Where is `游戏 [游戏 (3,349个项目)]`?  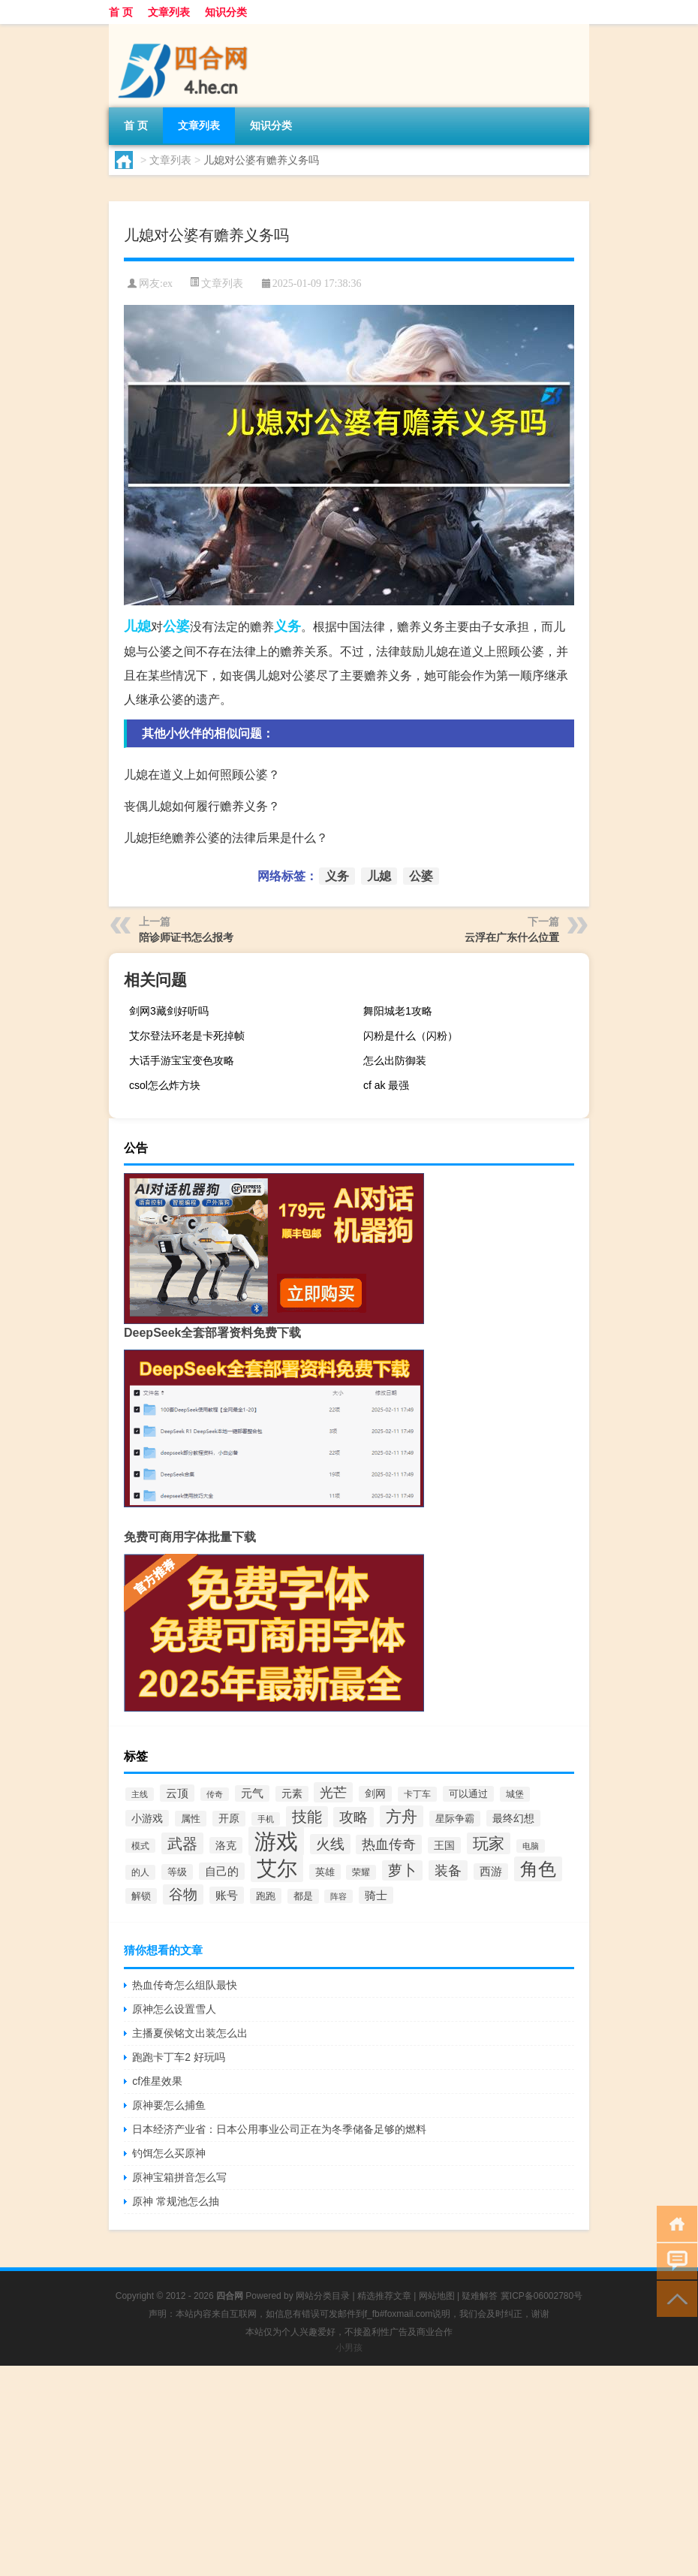
游戏 [游戏 (3,349个项目)] is located at coordinates (276, 1841).